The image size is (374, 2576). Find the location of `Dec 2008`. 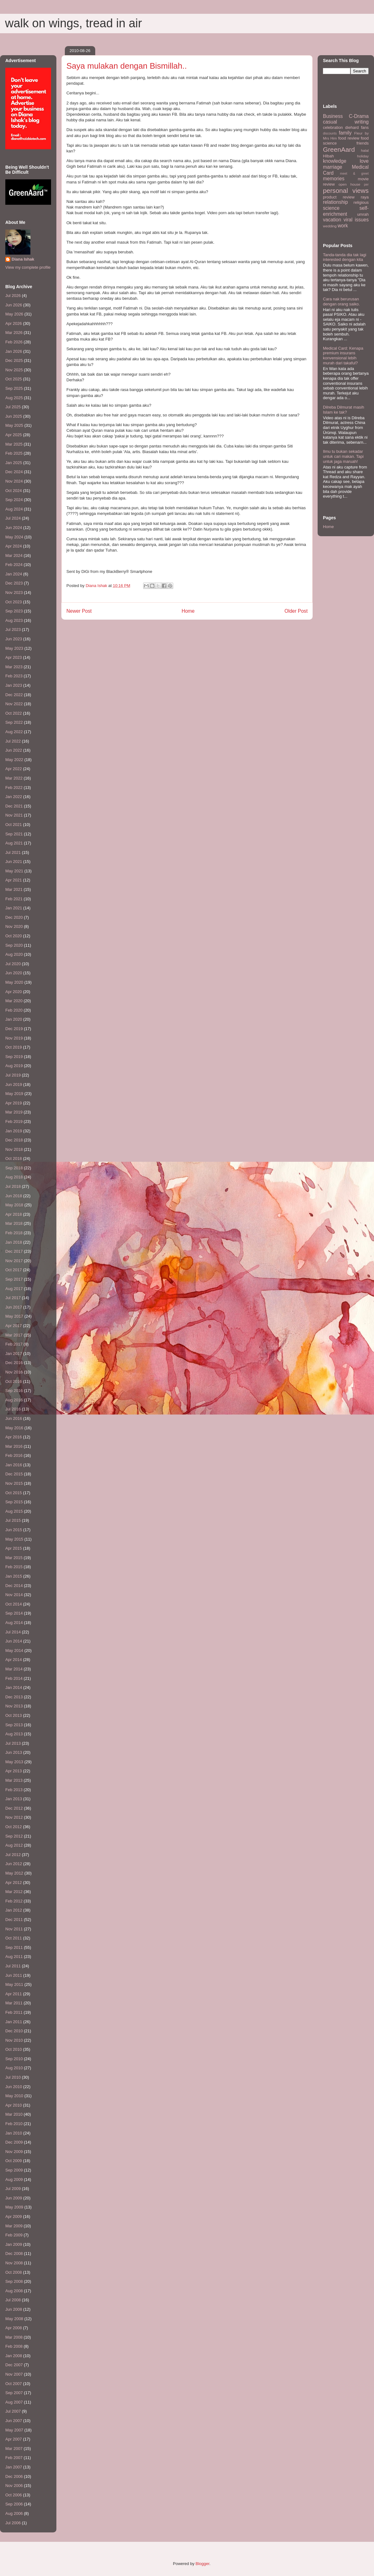

Dec 2008 is located at coordinates (14, 2253).